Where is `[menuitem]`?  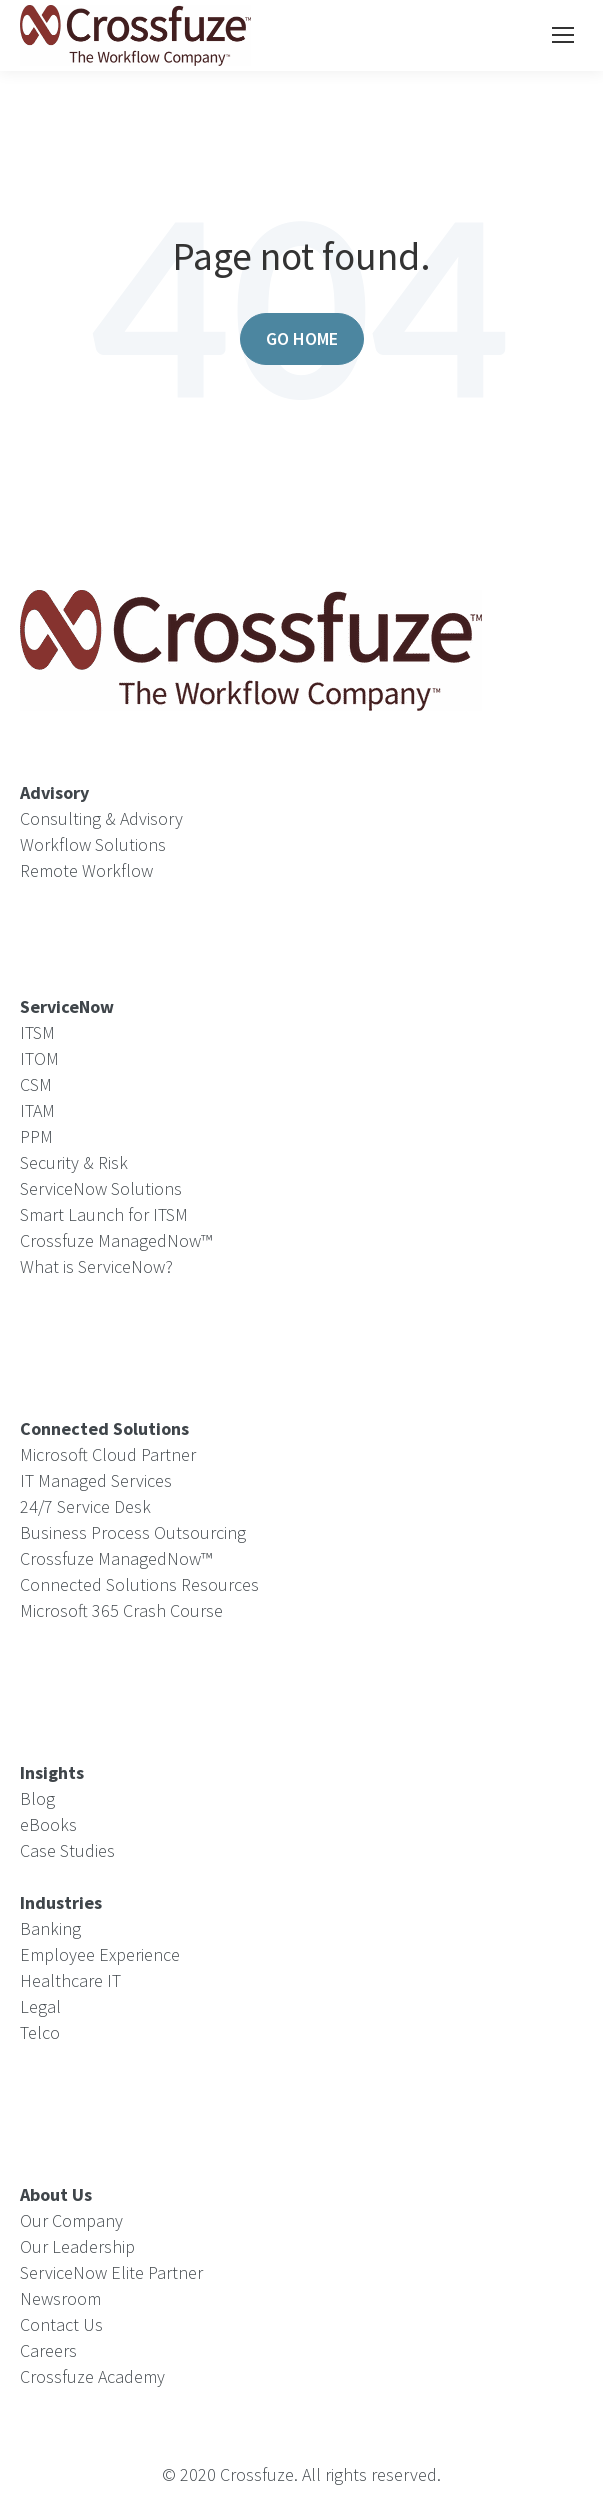 [menuitem] is located at coordinates (61, 1903).